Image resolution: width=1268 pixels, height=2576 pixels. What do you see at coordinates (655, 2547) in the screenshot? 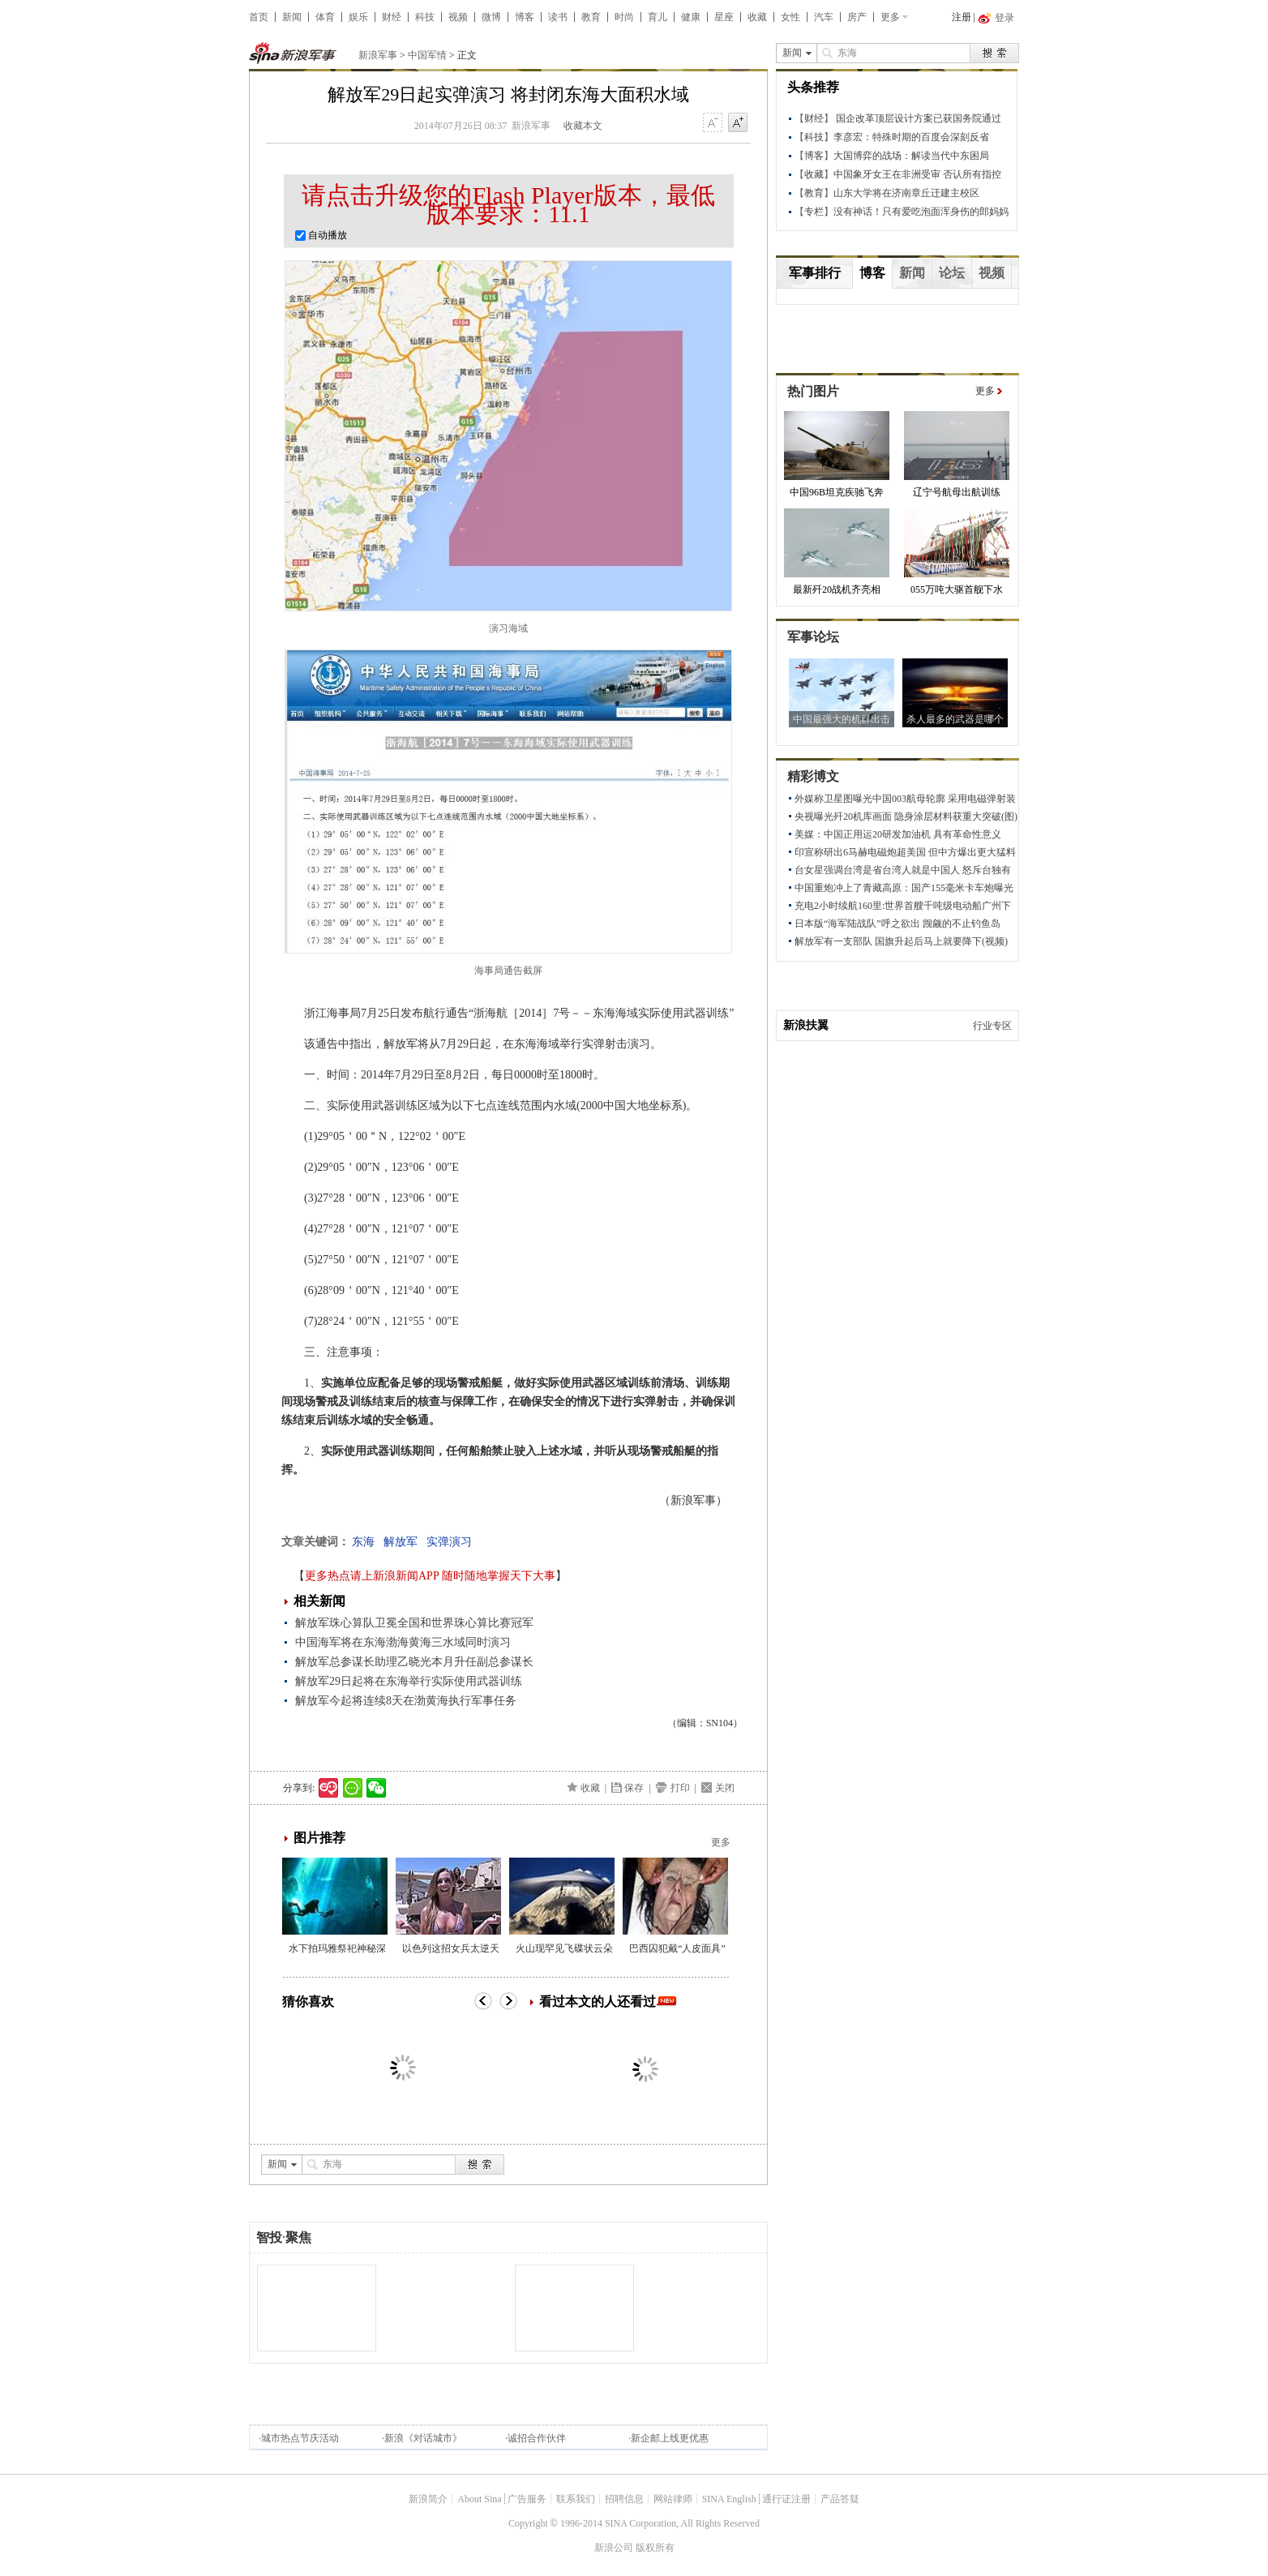
I see `版权所有` at bounding box center [655, 2547].